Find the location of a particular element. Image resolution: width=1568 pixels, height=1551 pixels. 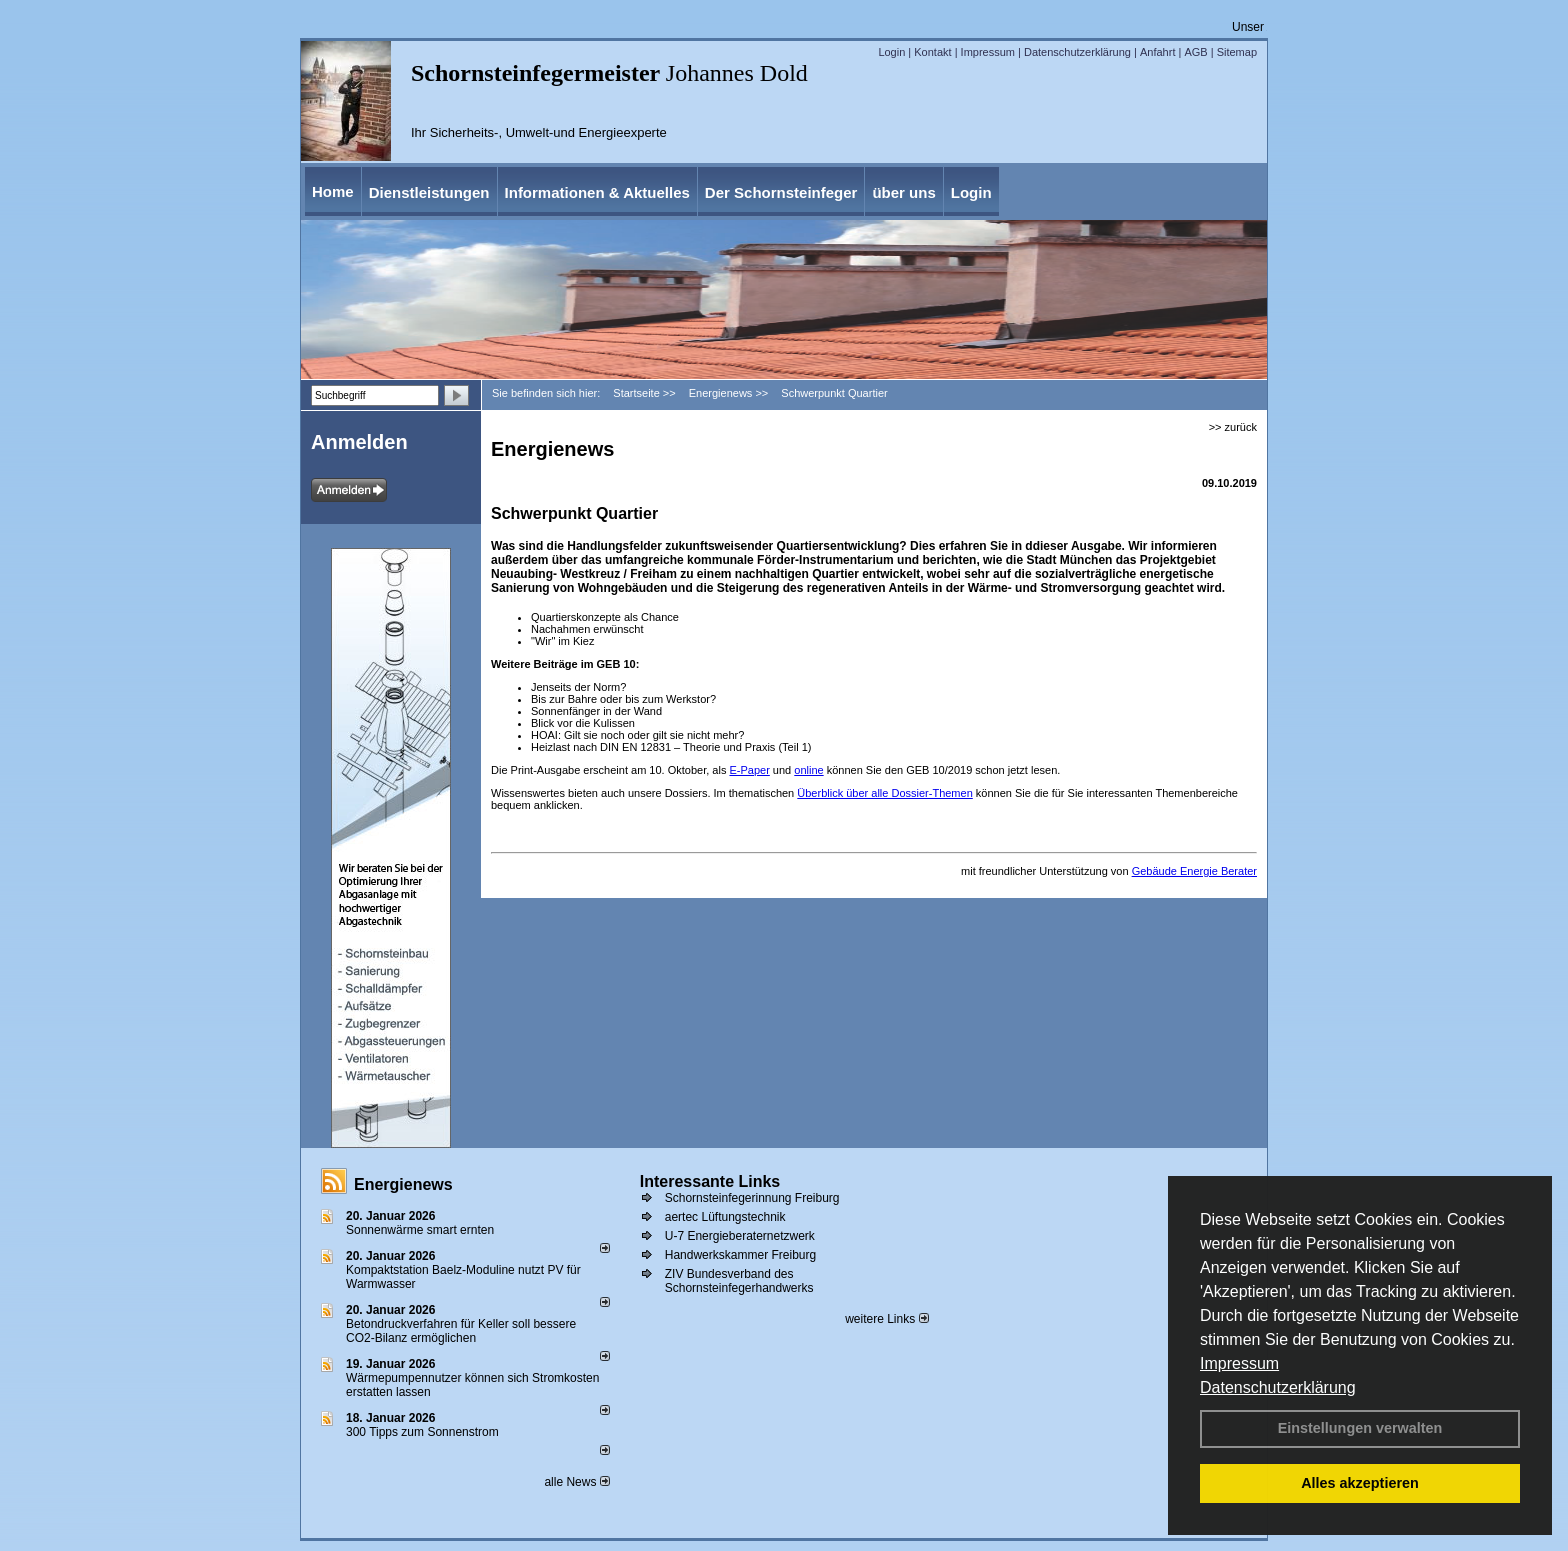

U-7 Energieberaternetzwerk is located at coordinates (740, 1236).